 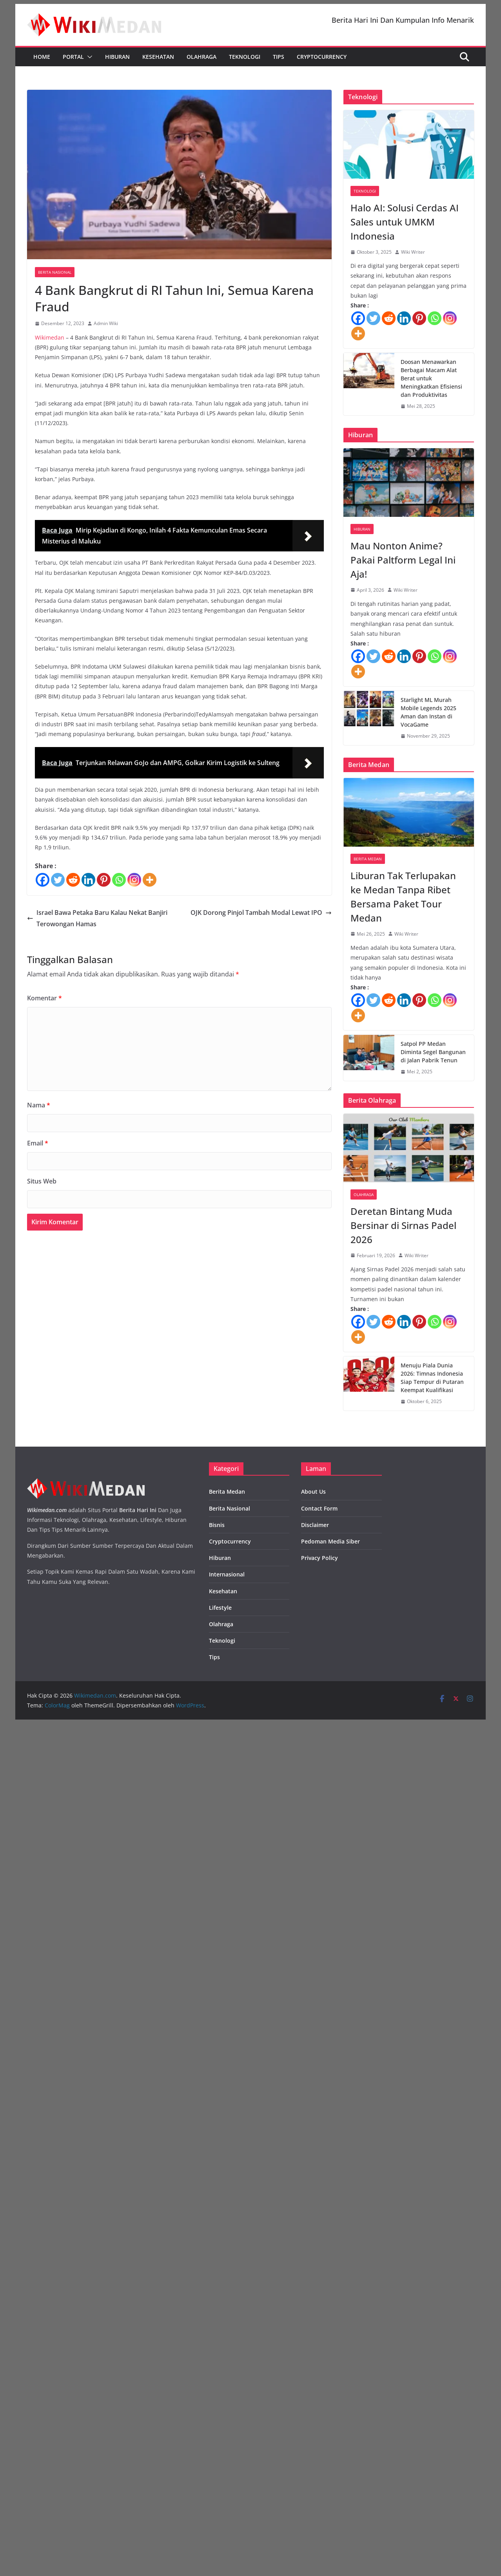 What do you see at coordinates (73, 880) in the screenshot?
I see `[Reddit]` at bounding box center [73, 880].